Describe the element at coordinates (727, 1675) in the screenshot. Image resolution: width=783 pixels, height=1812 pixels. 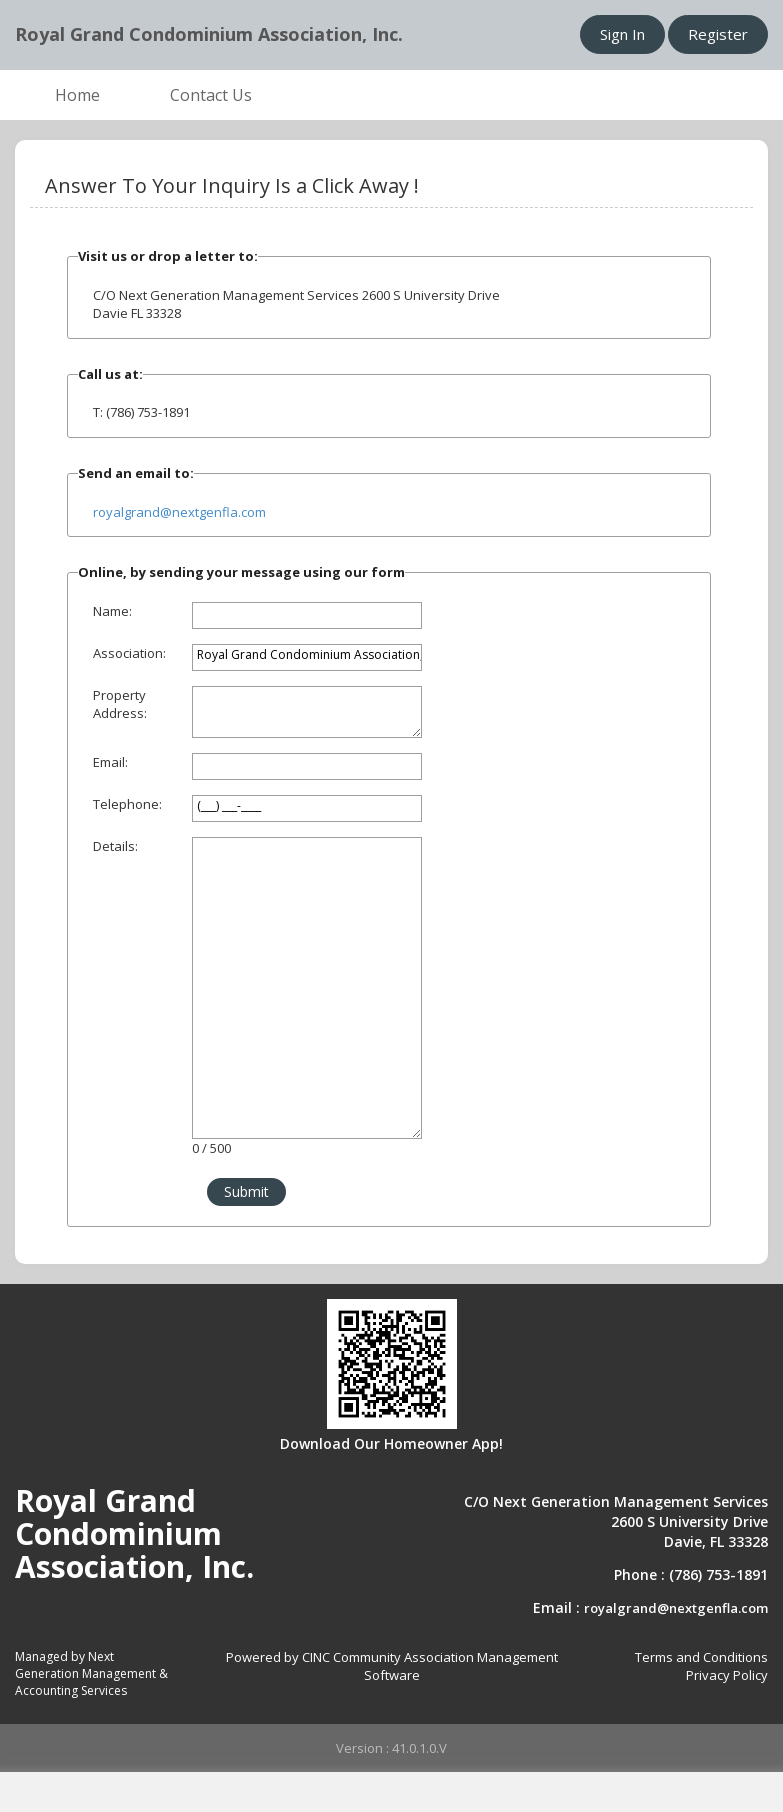
I see `Privacy Policy` at that location.